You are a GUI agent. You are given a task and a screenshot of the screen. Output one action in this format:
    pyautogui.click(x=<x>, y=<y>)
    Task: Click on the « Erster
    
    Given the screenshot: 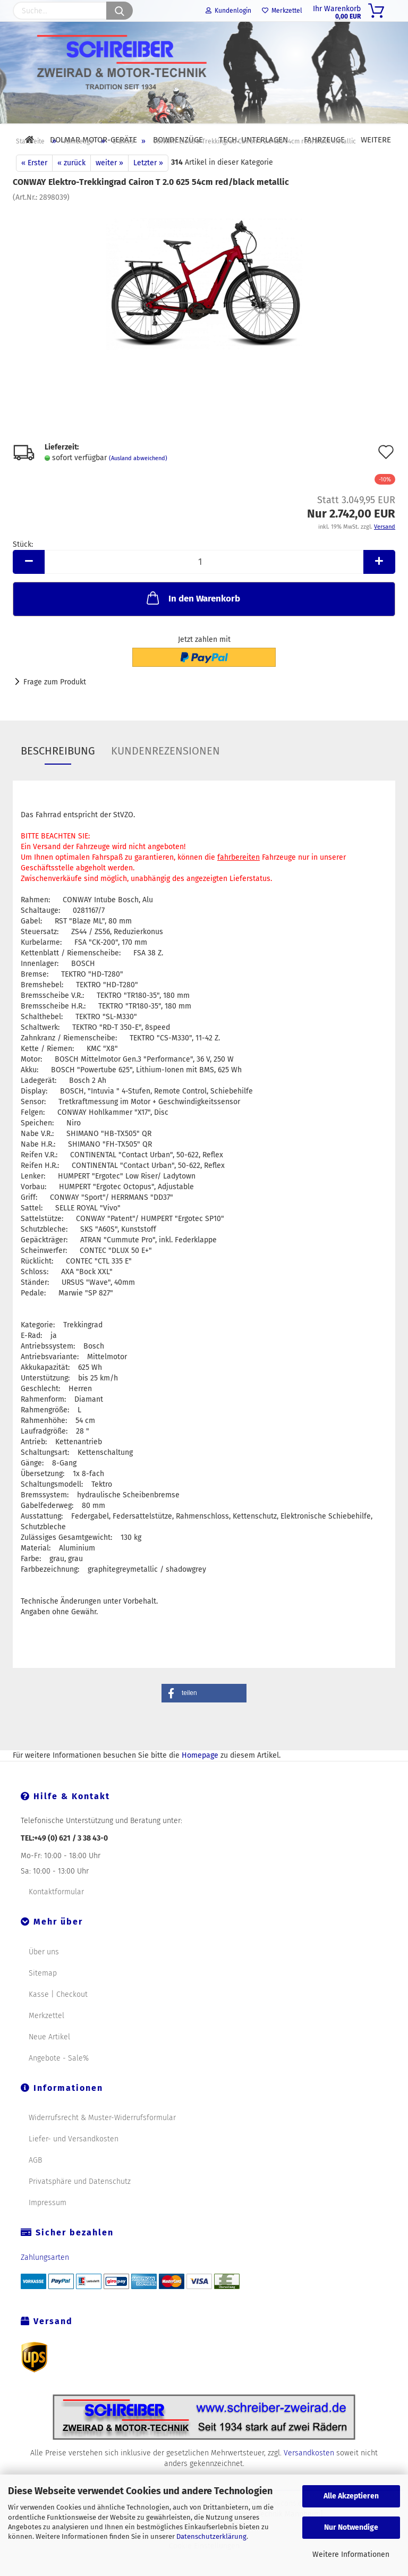 What is the action you would take?
    pyautogui.click(x=34, y=187)
    